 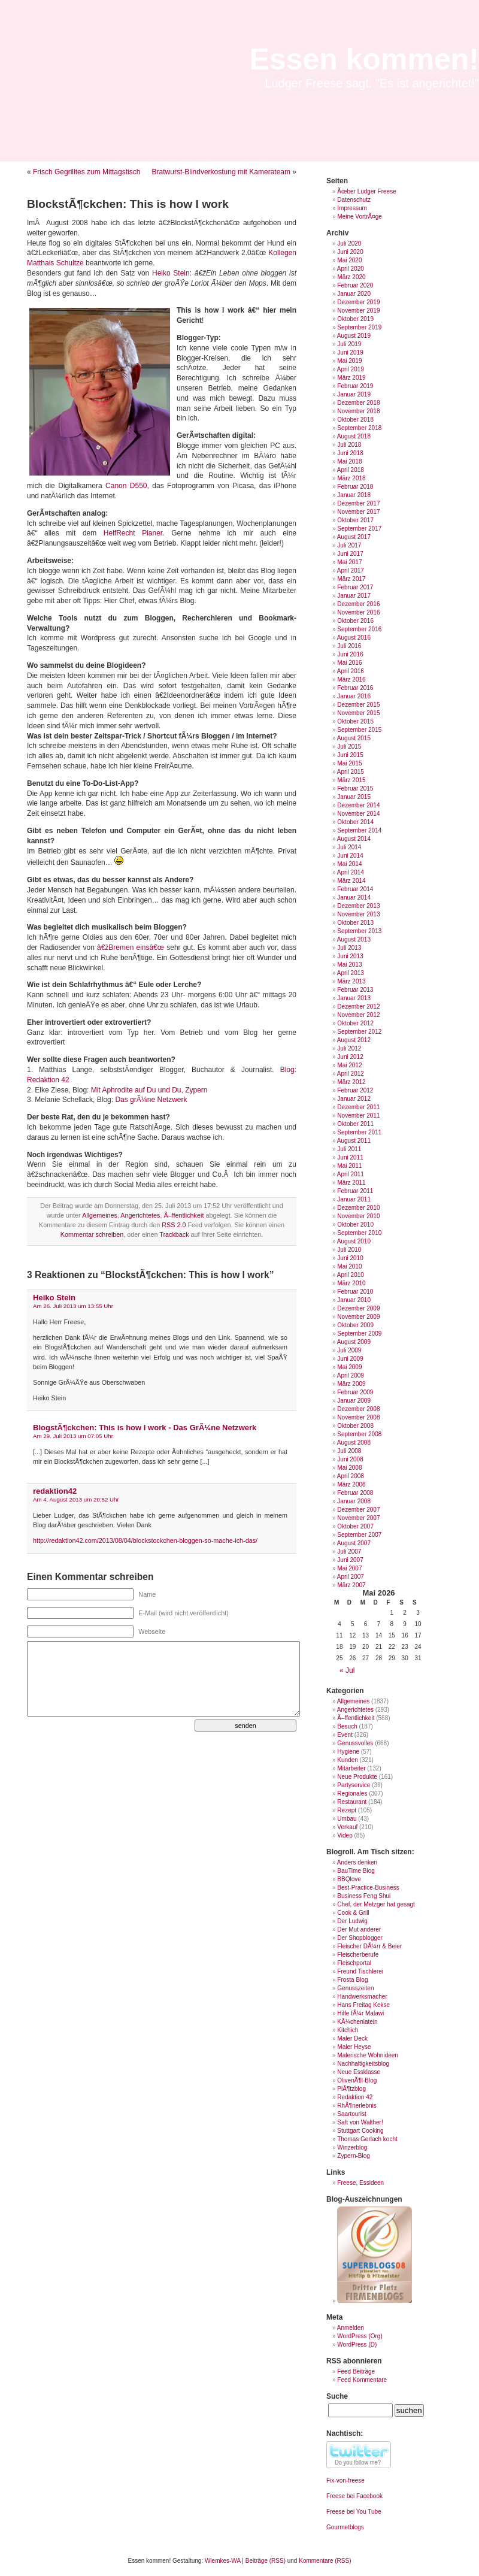 I want to click on Allgemeines, so click(x=99, y=1215).